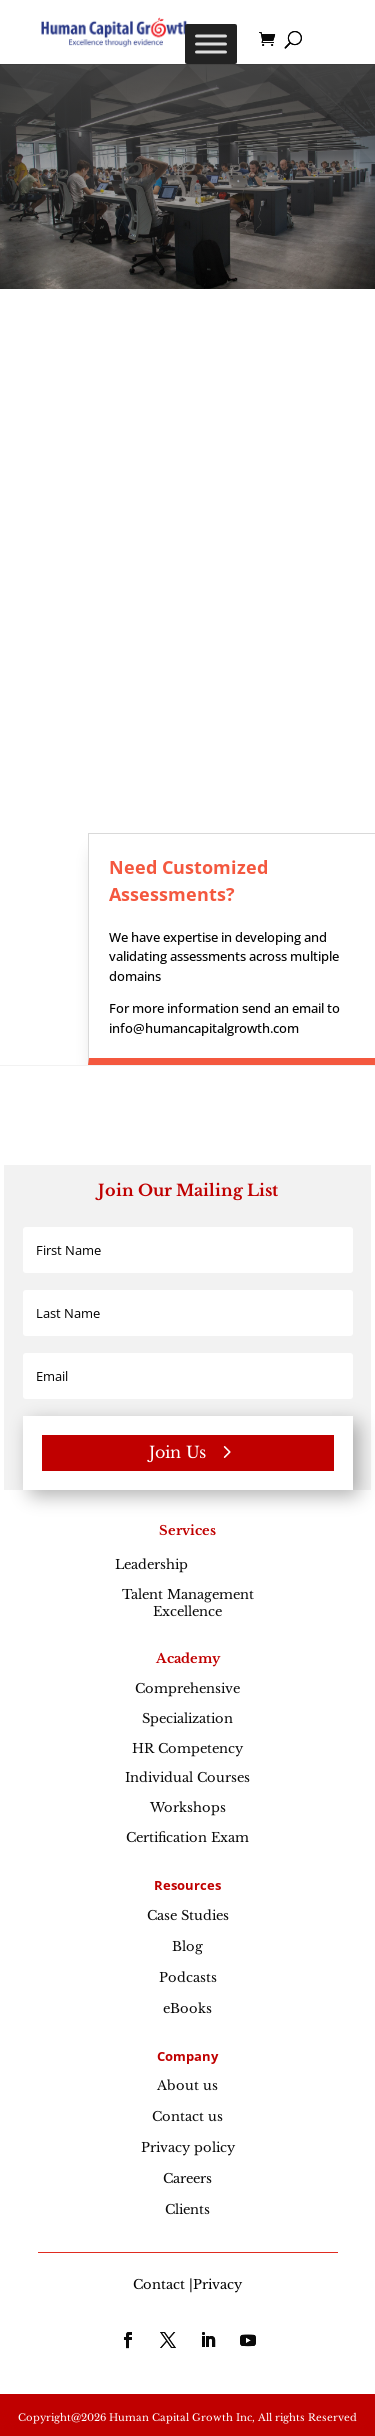 Image resolution: width=375 pixels, height=2436 pixels. Describe the element at coordinates (188, 1603) in the screenshot. I see `Talent Management Excellence` at that location.